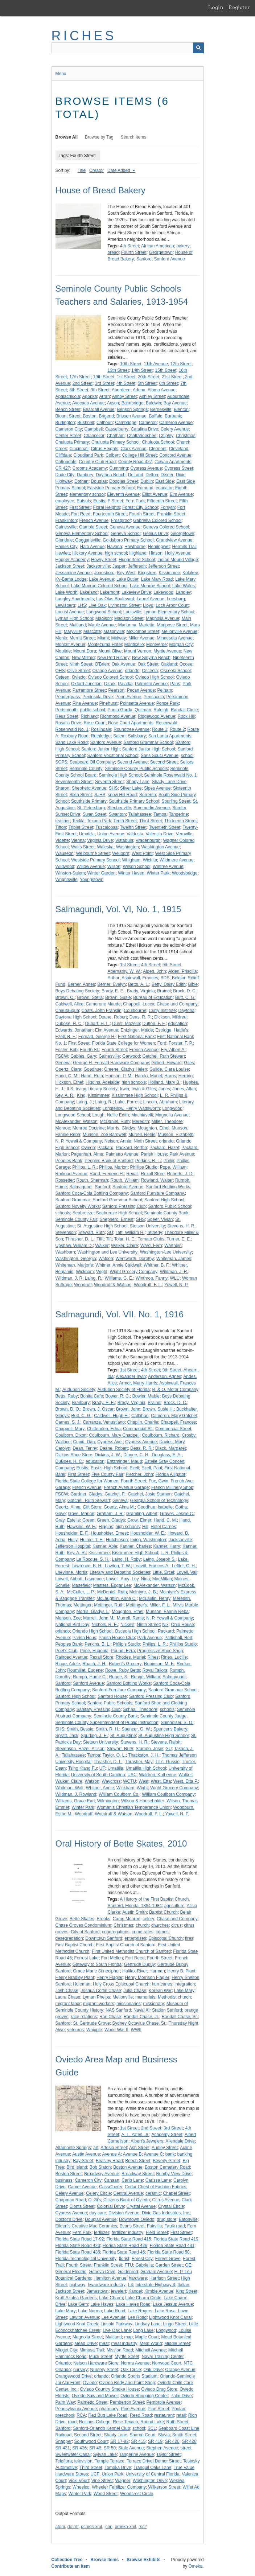  What do you see at coordinates (154, 1232) in the screenshot?
I see `Tetherly` at bounding box center [154, 1232].